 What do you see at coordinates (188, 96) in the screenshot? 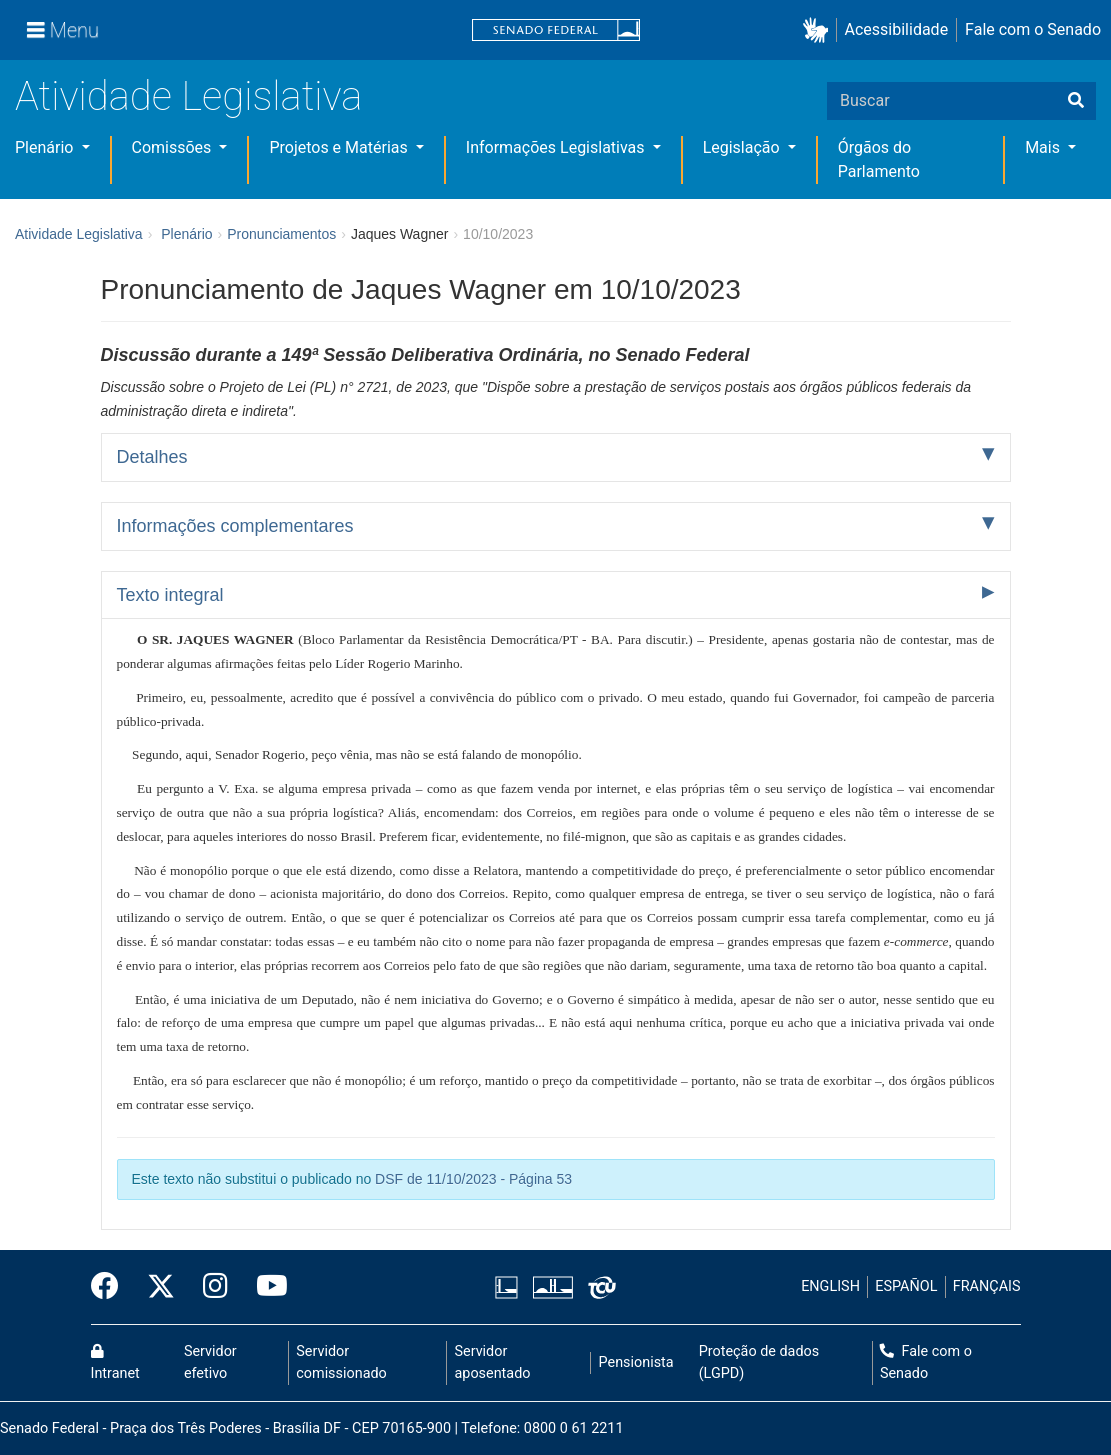
I see `Atividade Legislativa` at bounding box center [188, 96].